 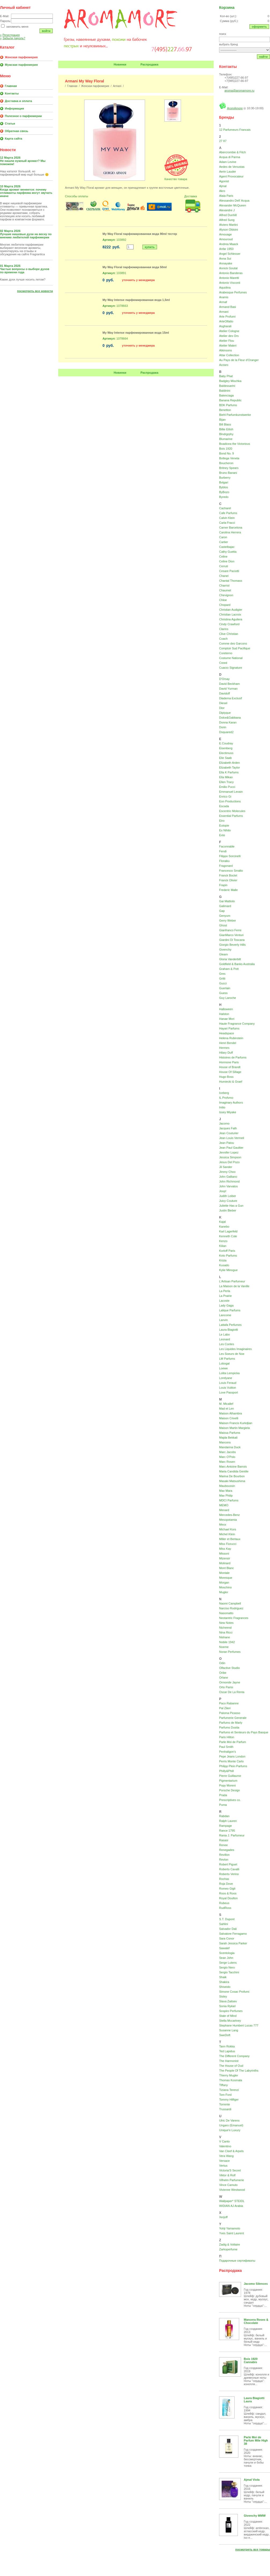 I want to click on Cesare Paciotti, so click(x=229, y=571).